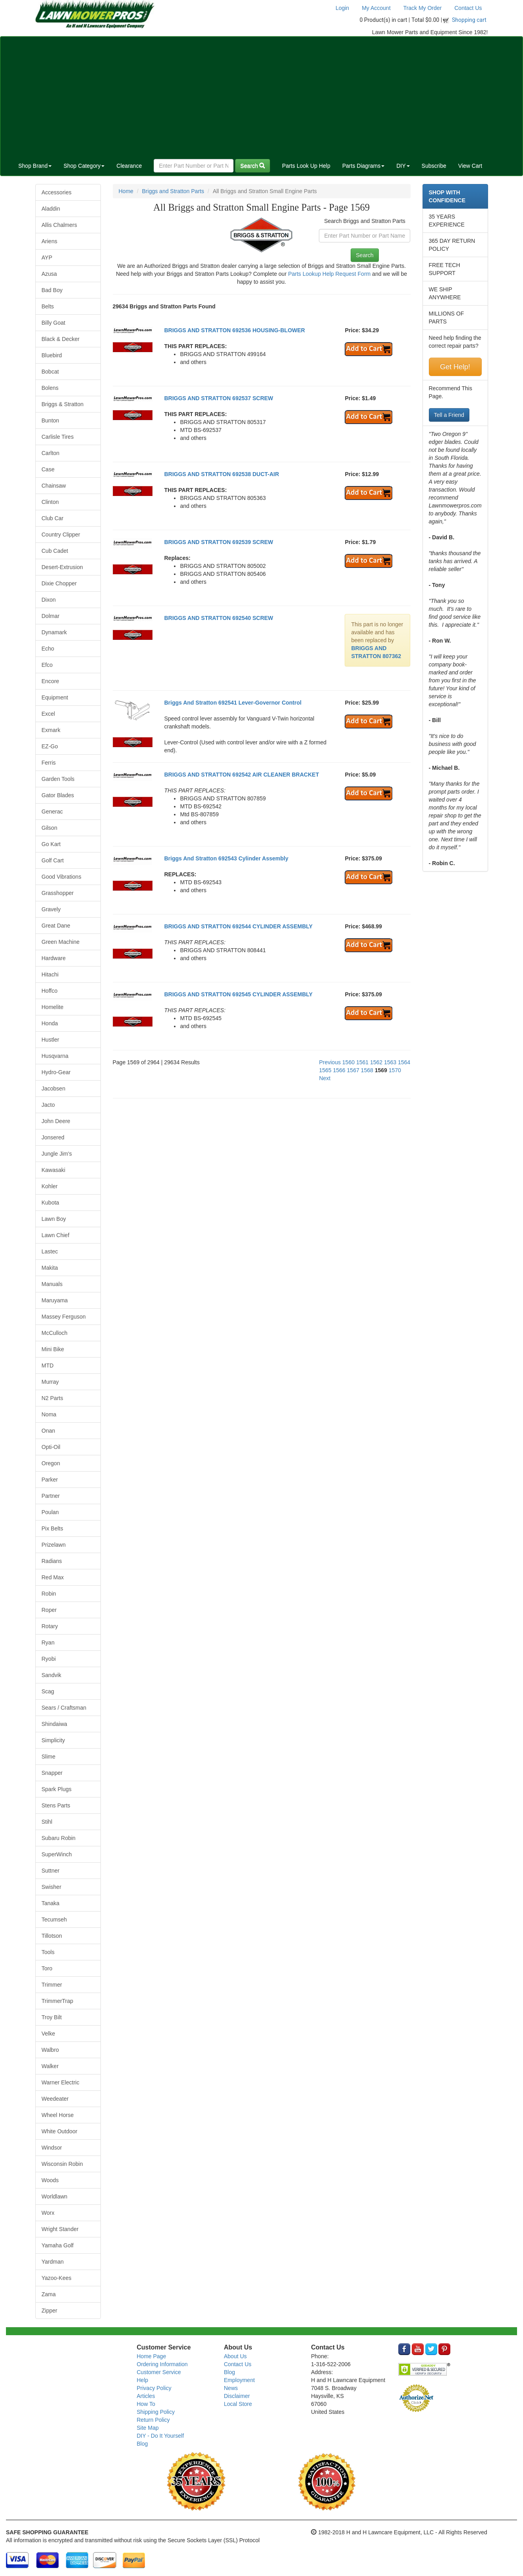 Image resolution: width=523 pixels, height=2576 pixels. Describe the element at coordinates (53, 860) in the screenshot. I see `Golf Cart` at that location.